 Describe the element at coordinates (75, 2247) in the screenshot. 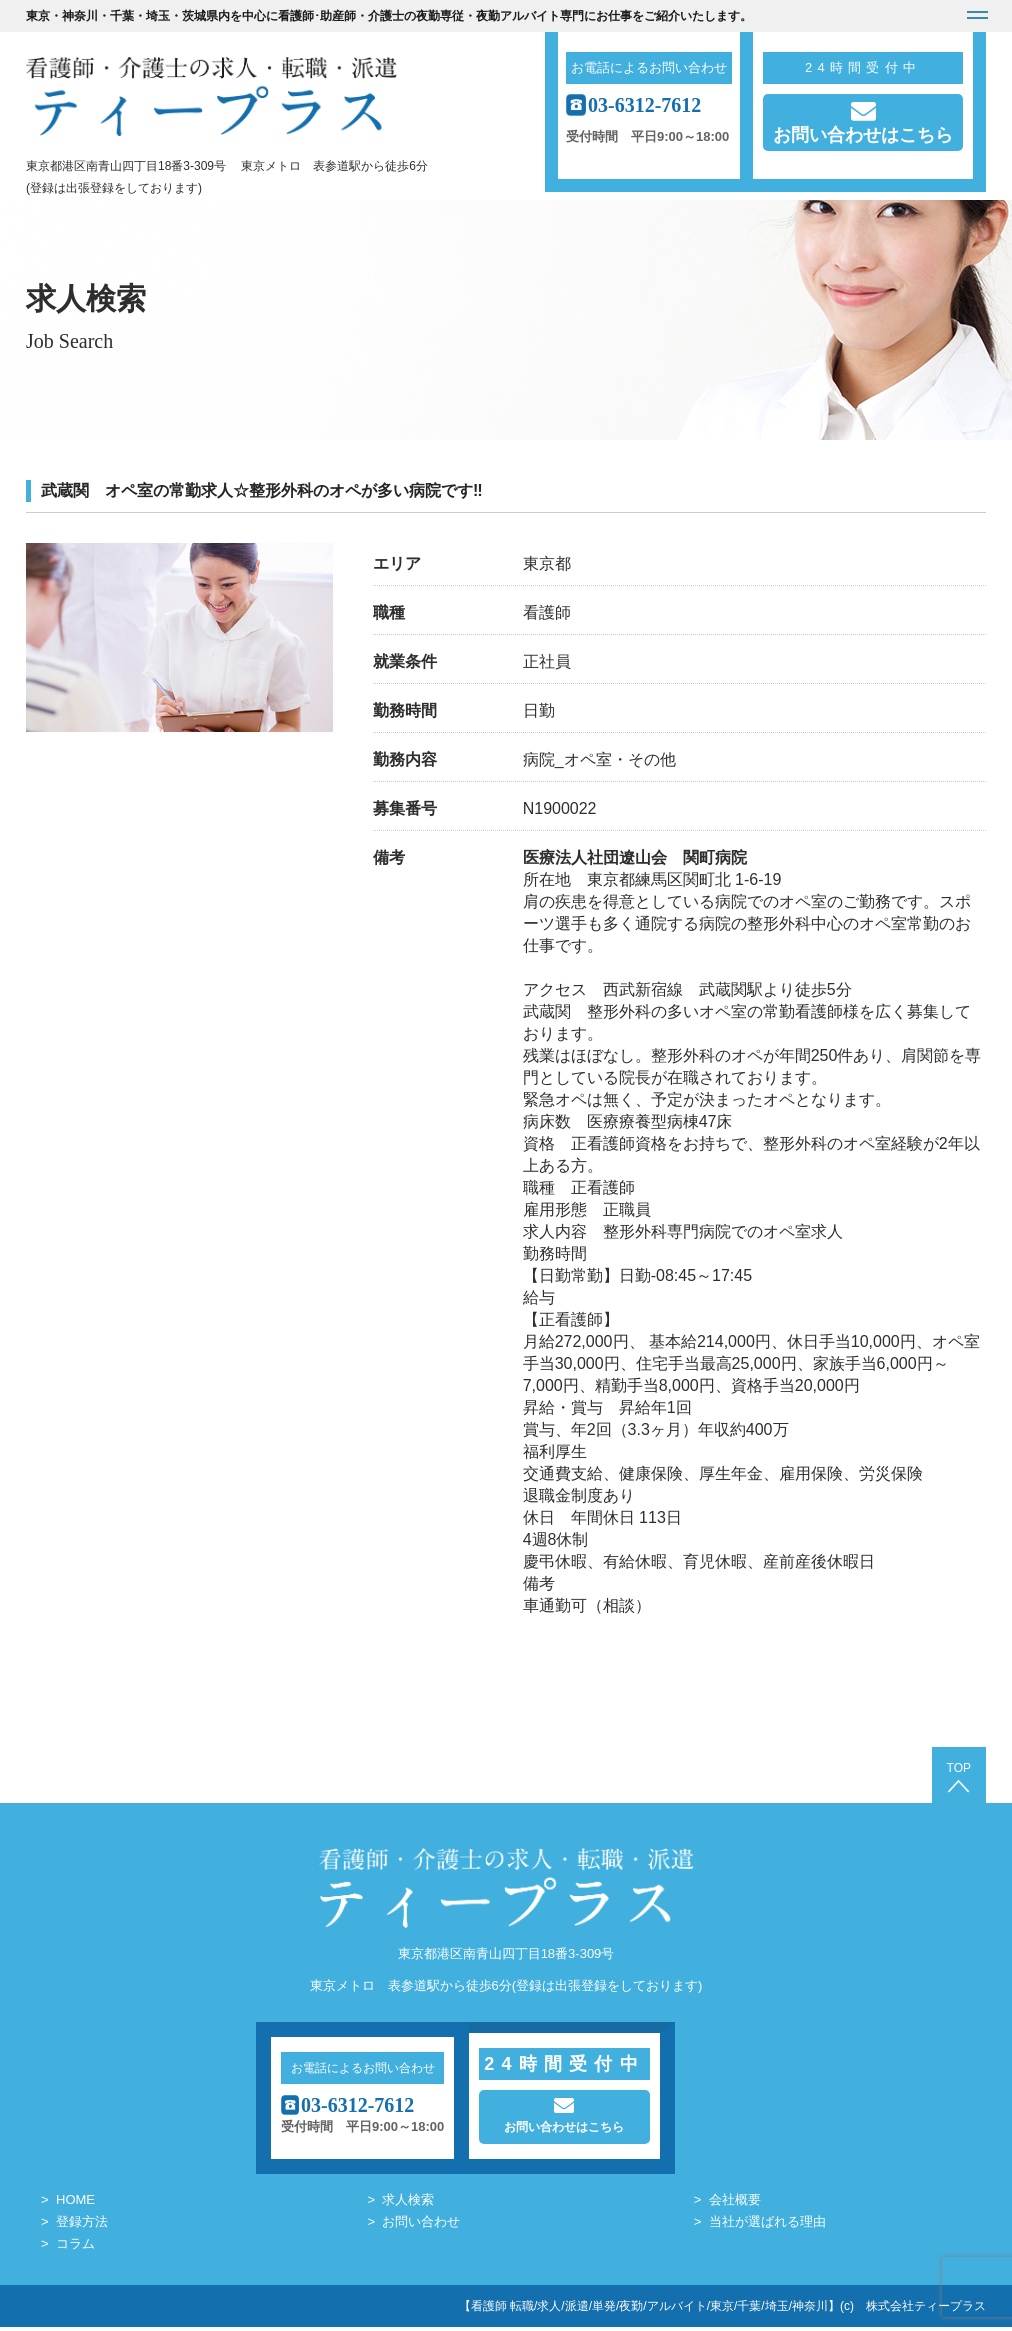

I see `コラム` at that location.